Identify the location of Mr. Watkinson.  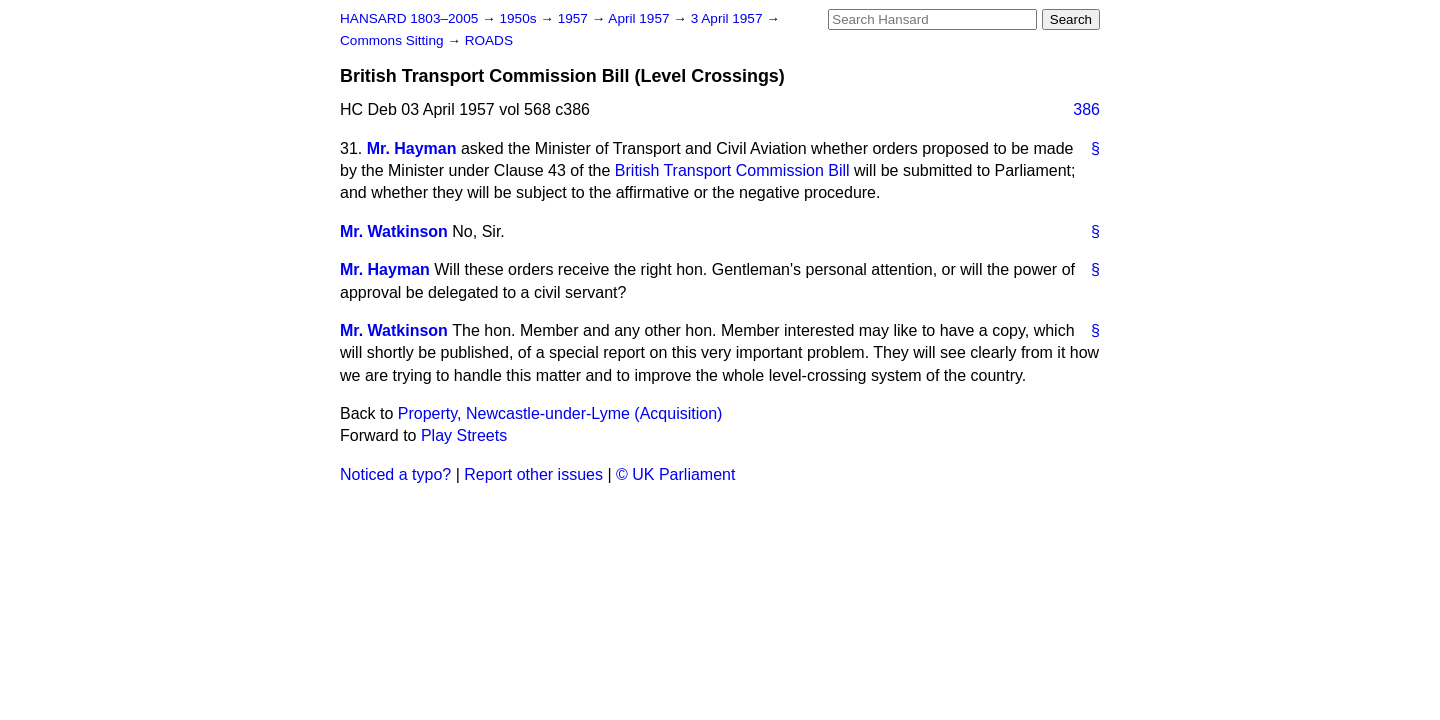
(394, 231).